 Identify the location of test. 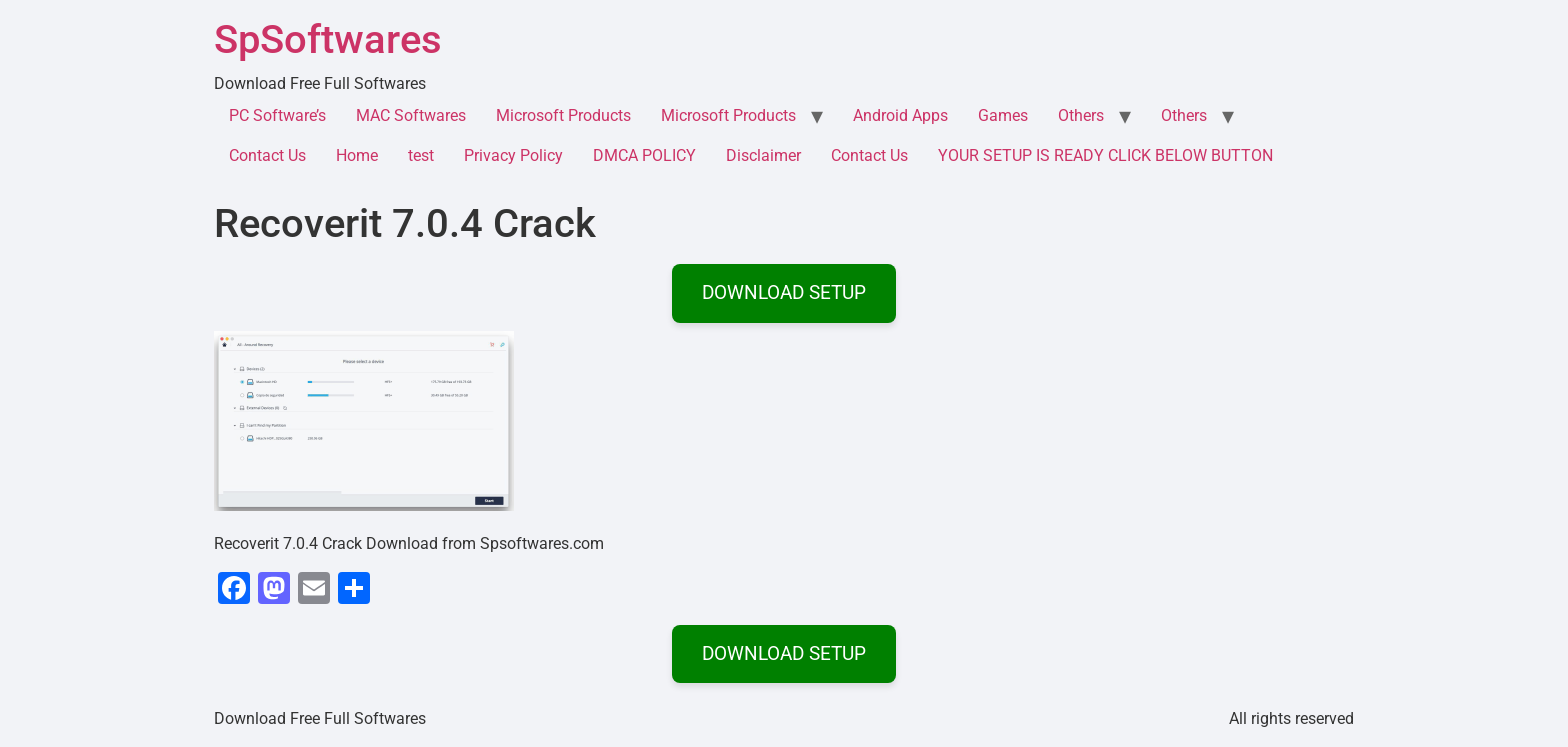
(421, 155).